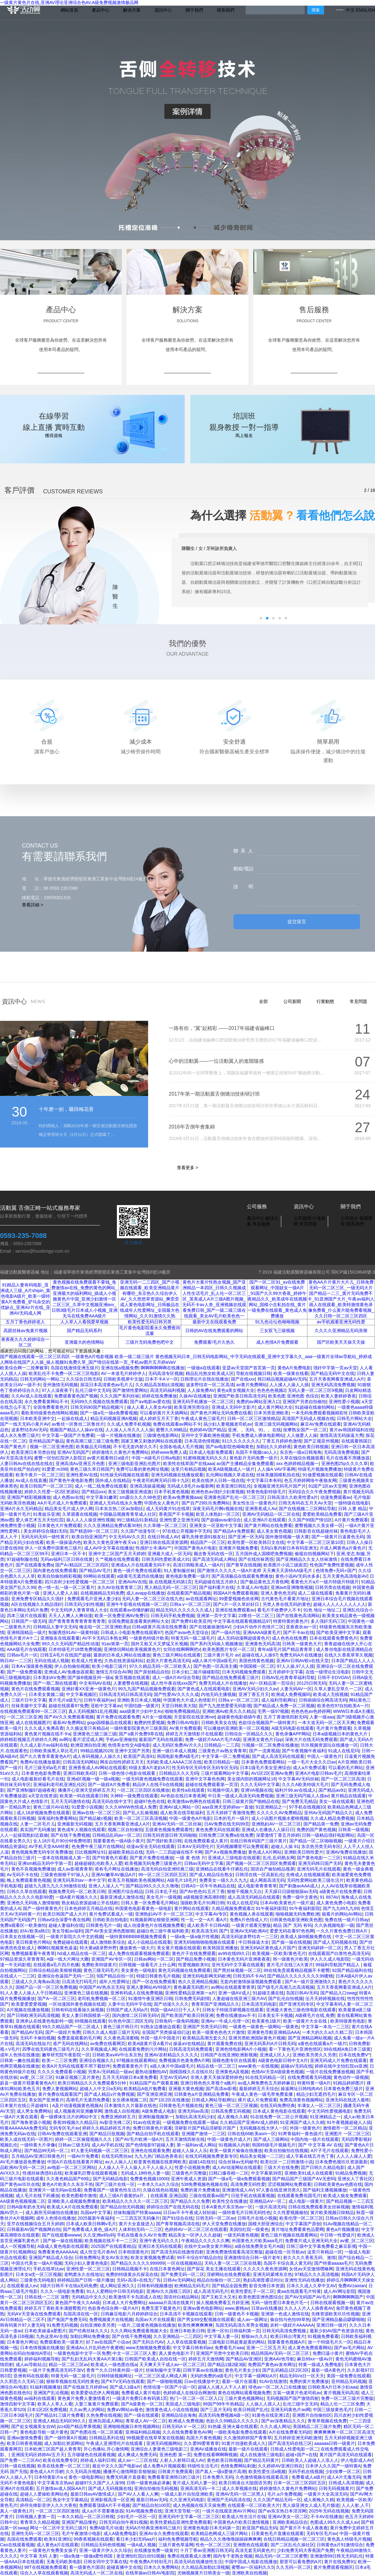 The height and width of the screenshot is (2576, 375). What do you see at coordinates (232, 2263) in the screenshot?
I see `天码人妻一区二区三区在线看` at bounding box center [232, 2263].